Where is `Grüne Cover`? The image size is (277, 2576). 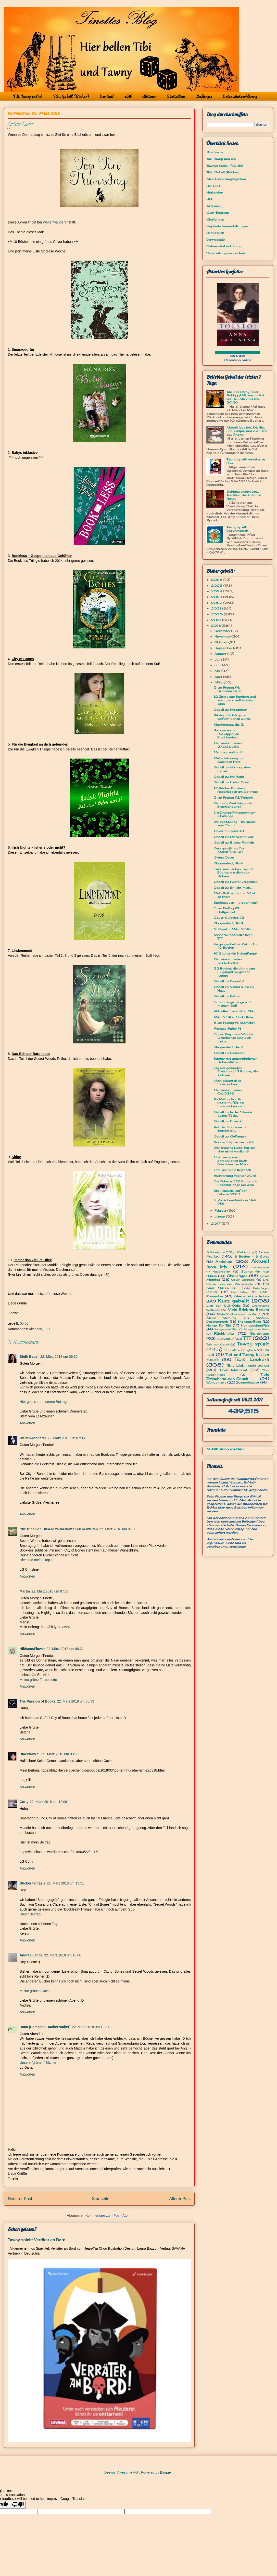
Grüne Cover is located at coordinates (224, 857).